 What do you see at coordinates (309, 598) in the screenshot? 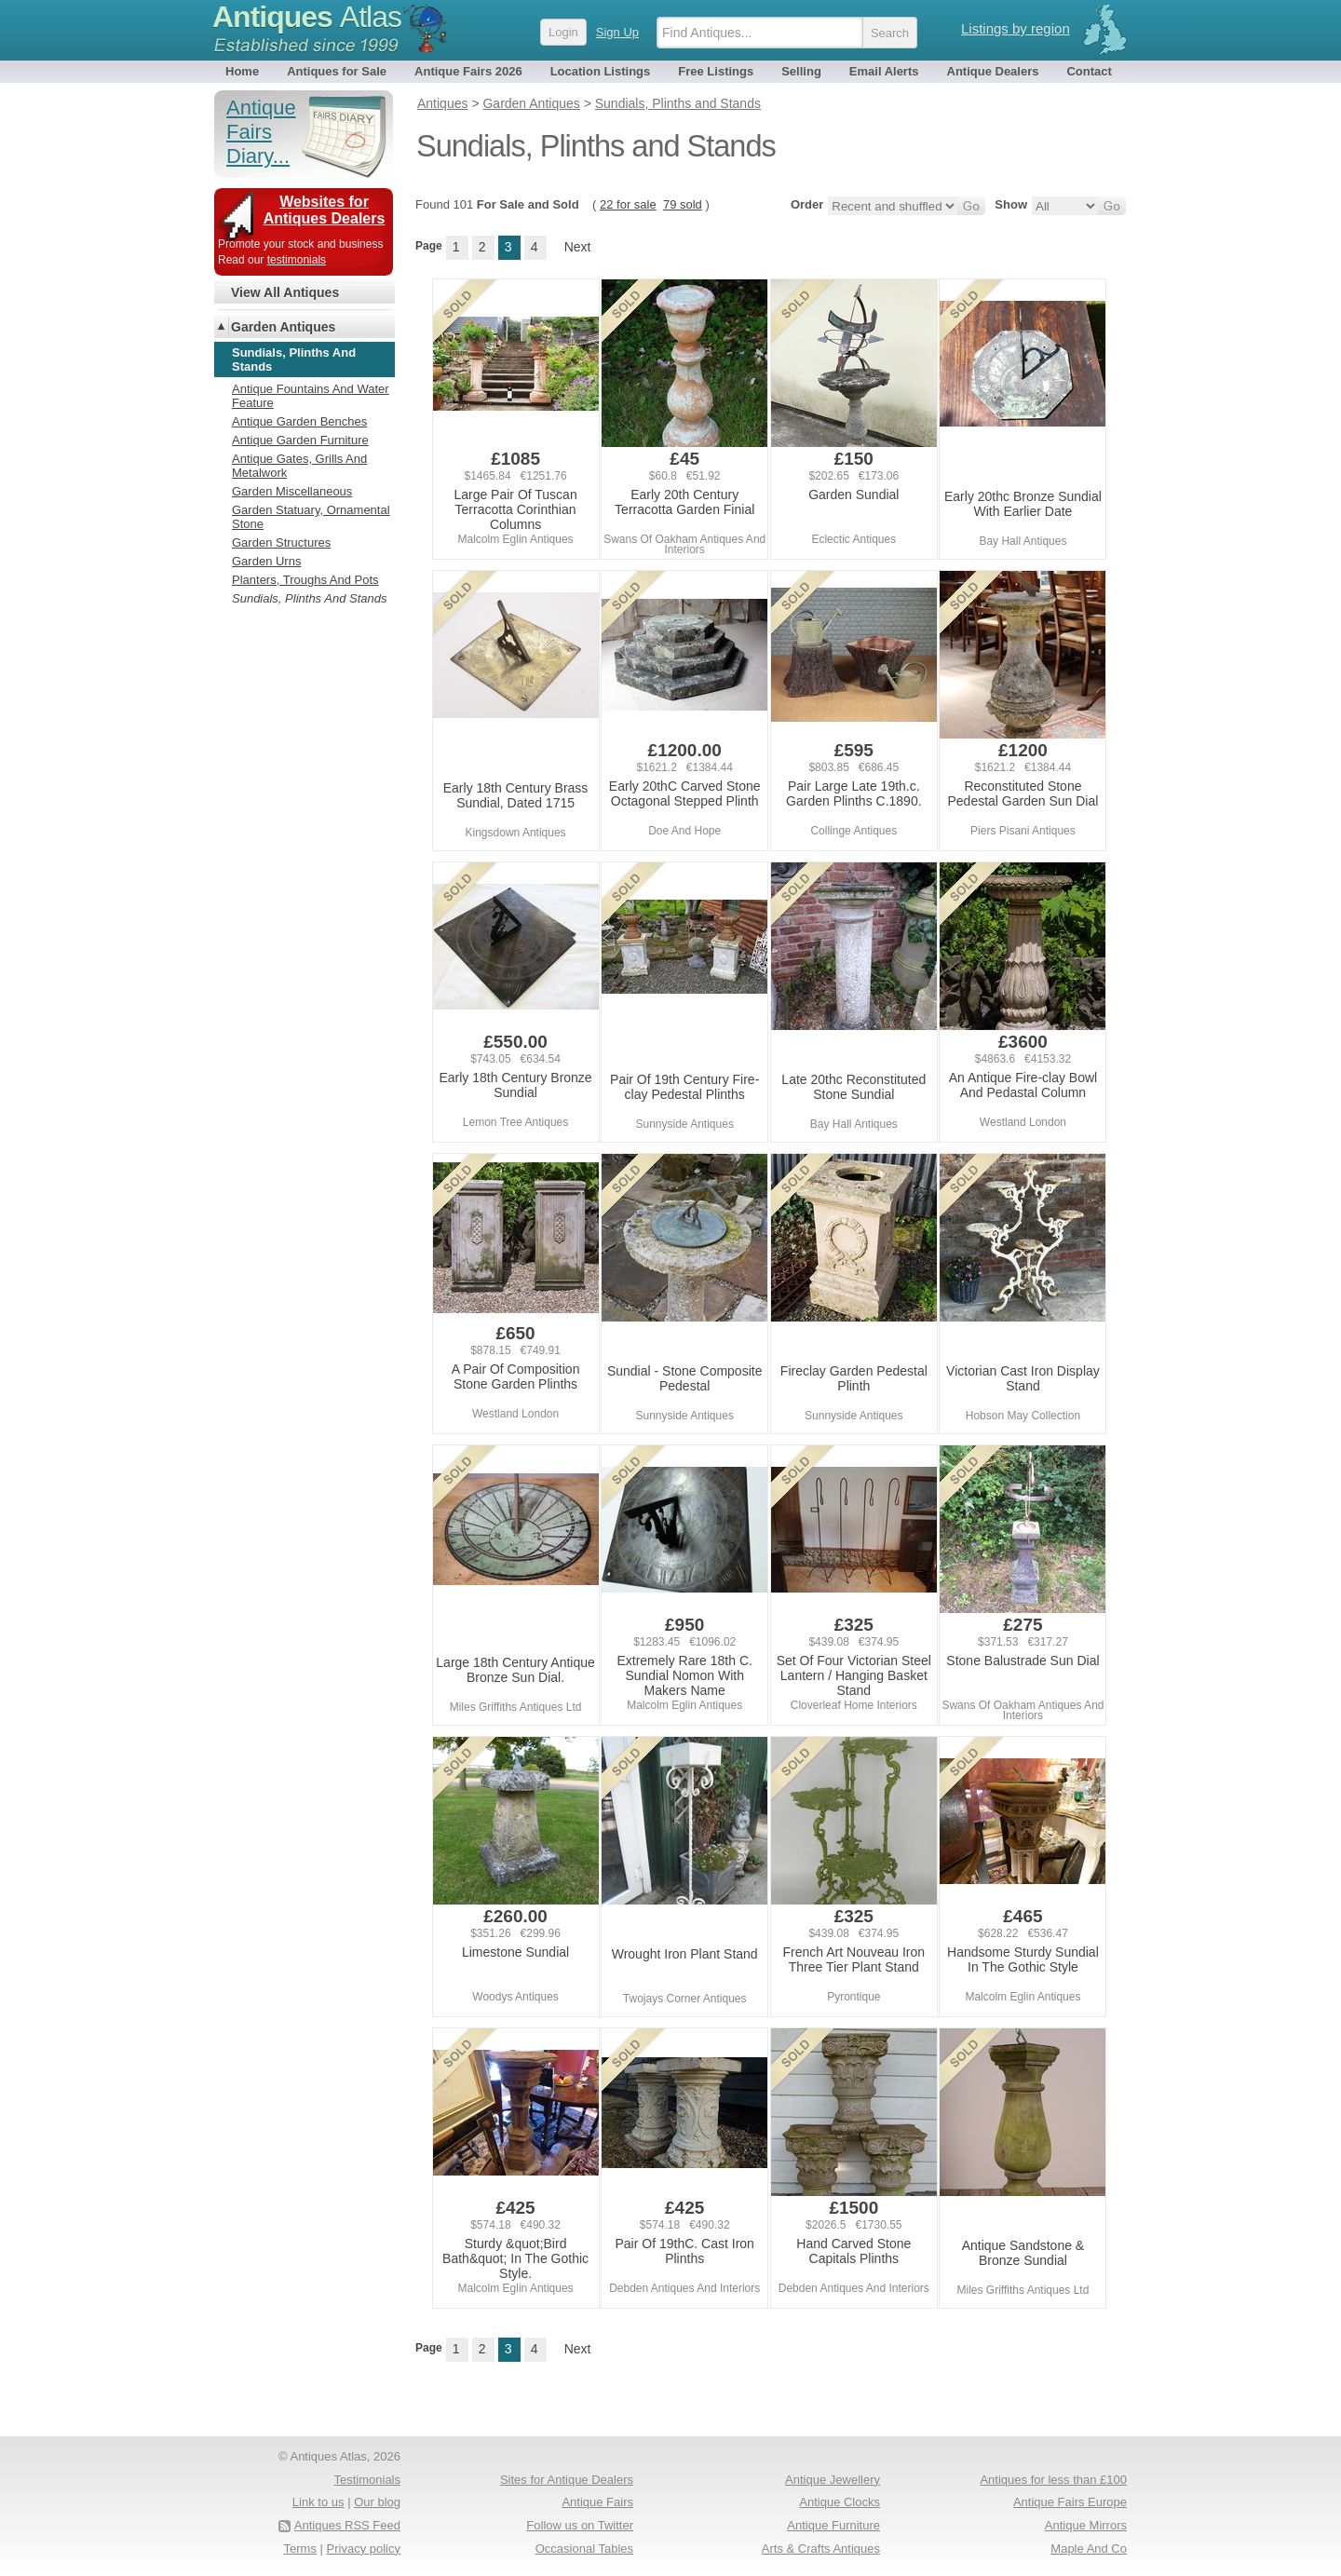
I see `Sundials, Plinths And Stands` at bounding box center [309, 598].